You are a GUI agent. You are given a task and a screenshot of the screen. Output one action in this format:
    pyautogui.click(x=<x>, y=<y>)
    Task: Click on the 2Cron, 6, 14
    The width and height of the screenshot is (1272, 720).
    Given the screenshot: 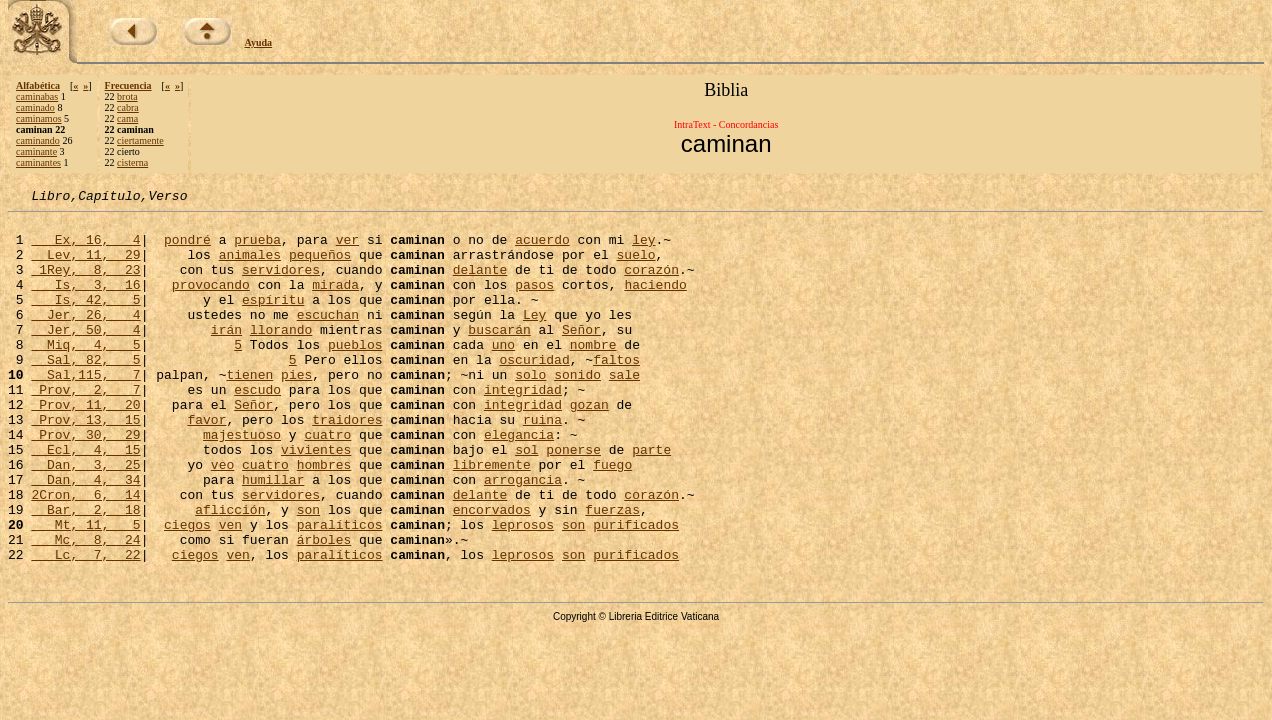 What is the action you would take?
    pyautogui.click(x=85, y=554)
    